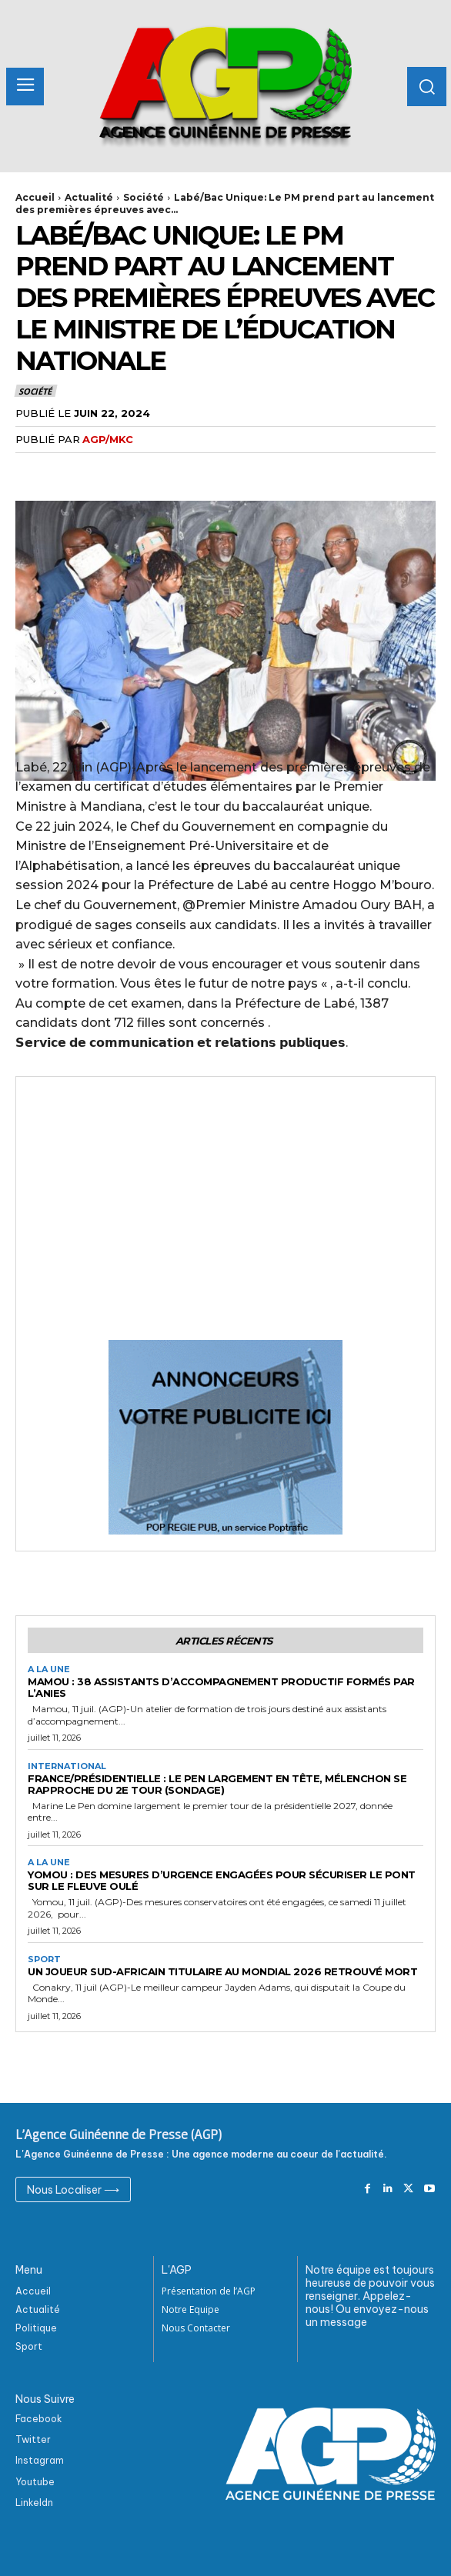  Describe the element at coordinates (222, 1880) in the screenshot. I see `Yomou : Des mesures d’urgence engagées pour sécuriser le pont sur le fleuve Oulé` at that location.